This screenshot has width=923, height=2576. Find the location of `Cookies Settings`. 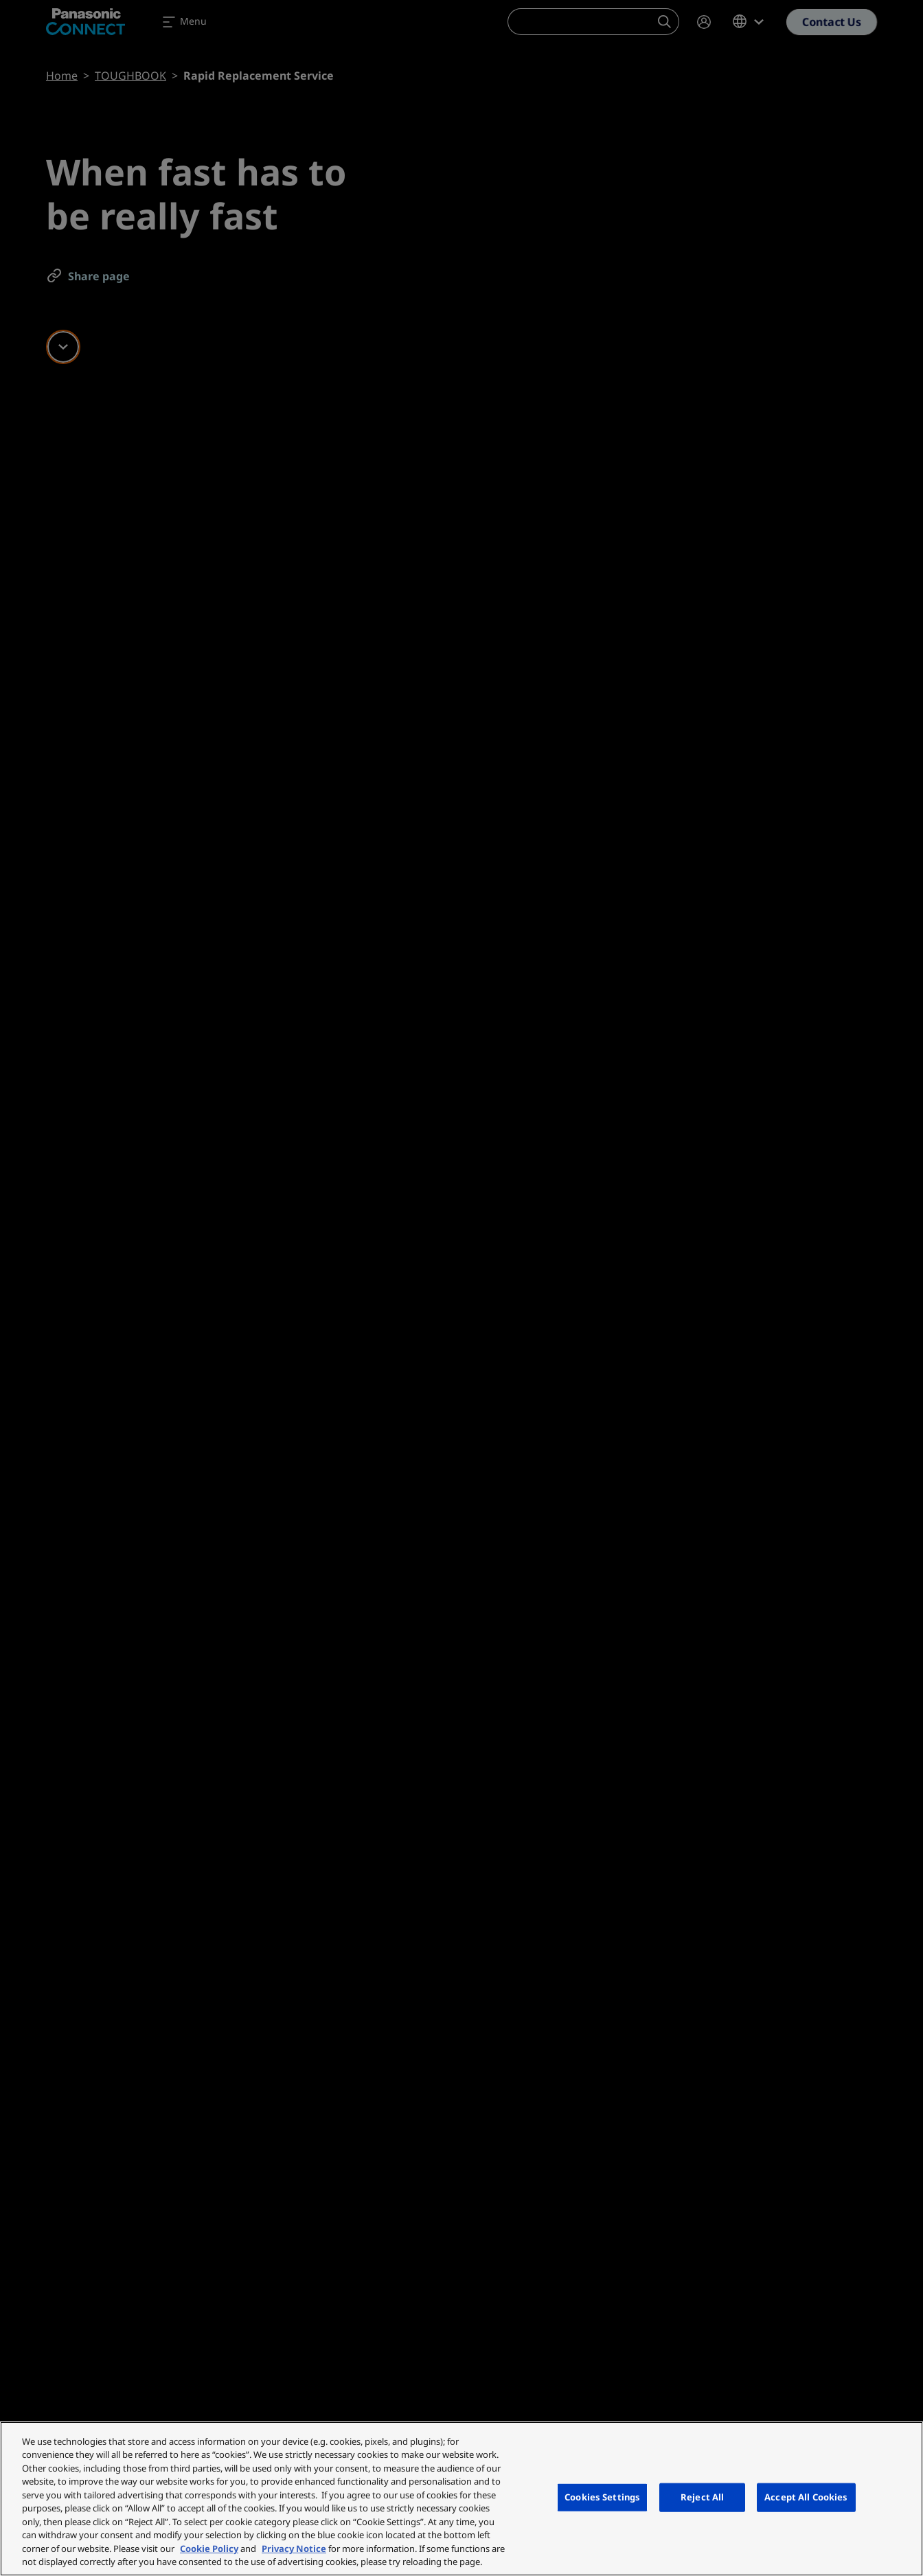

Cookies Settings is located at coordinates (602, 2497).